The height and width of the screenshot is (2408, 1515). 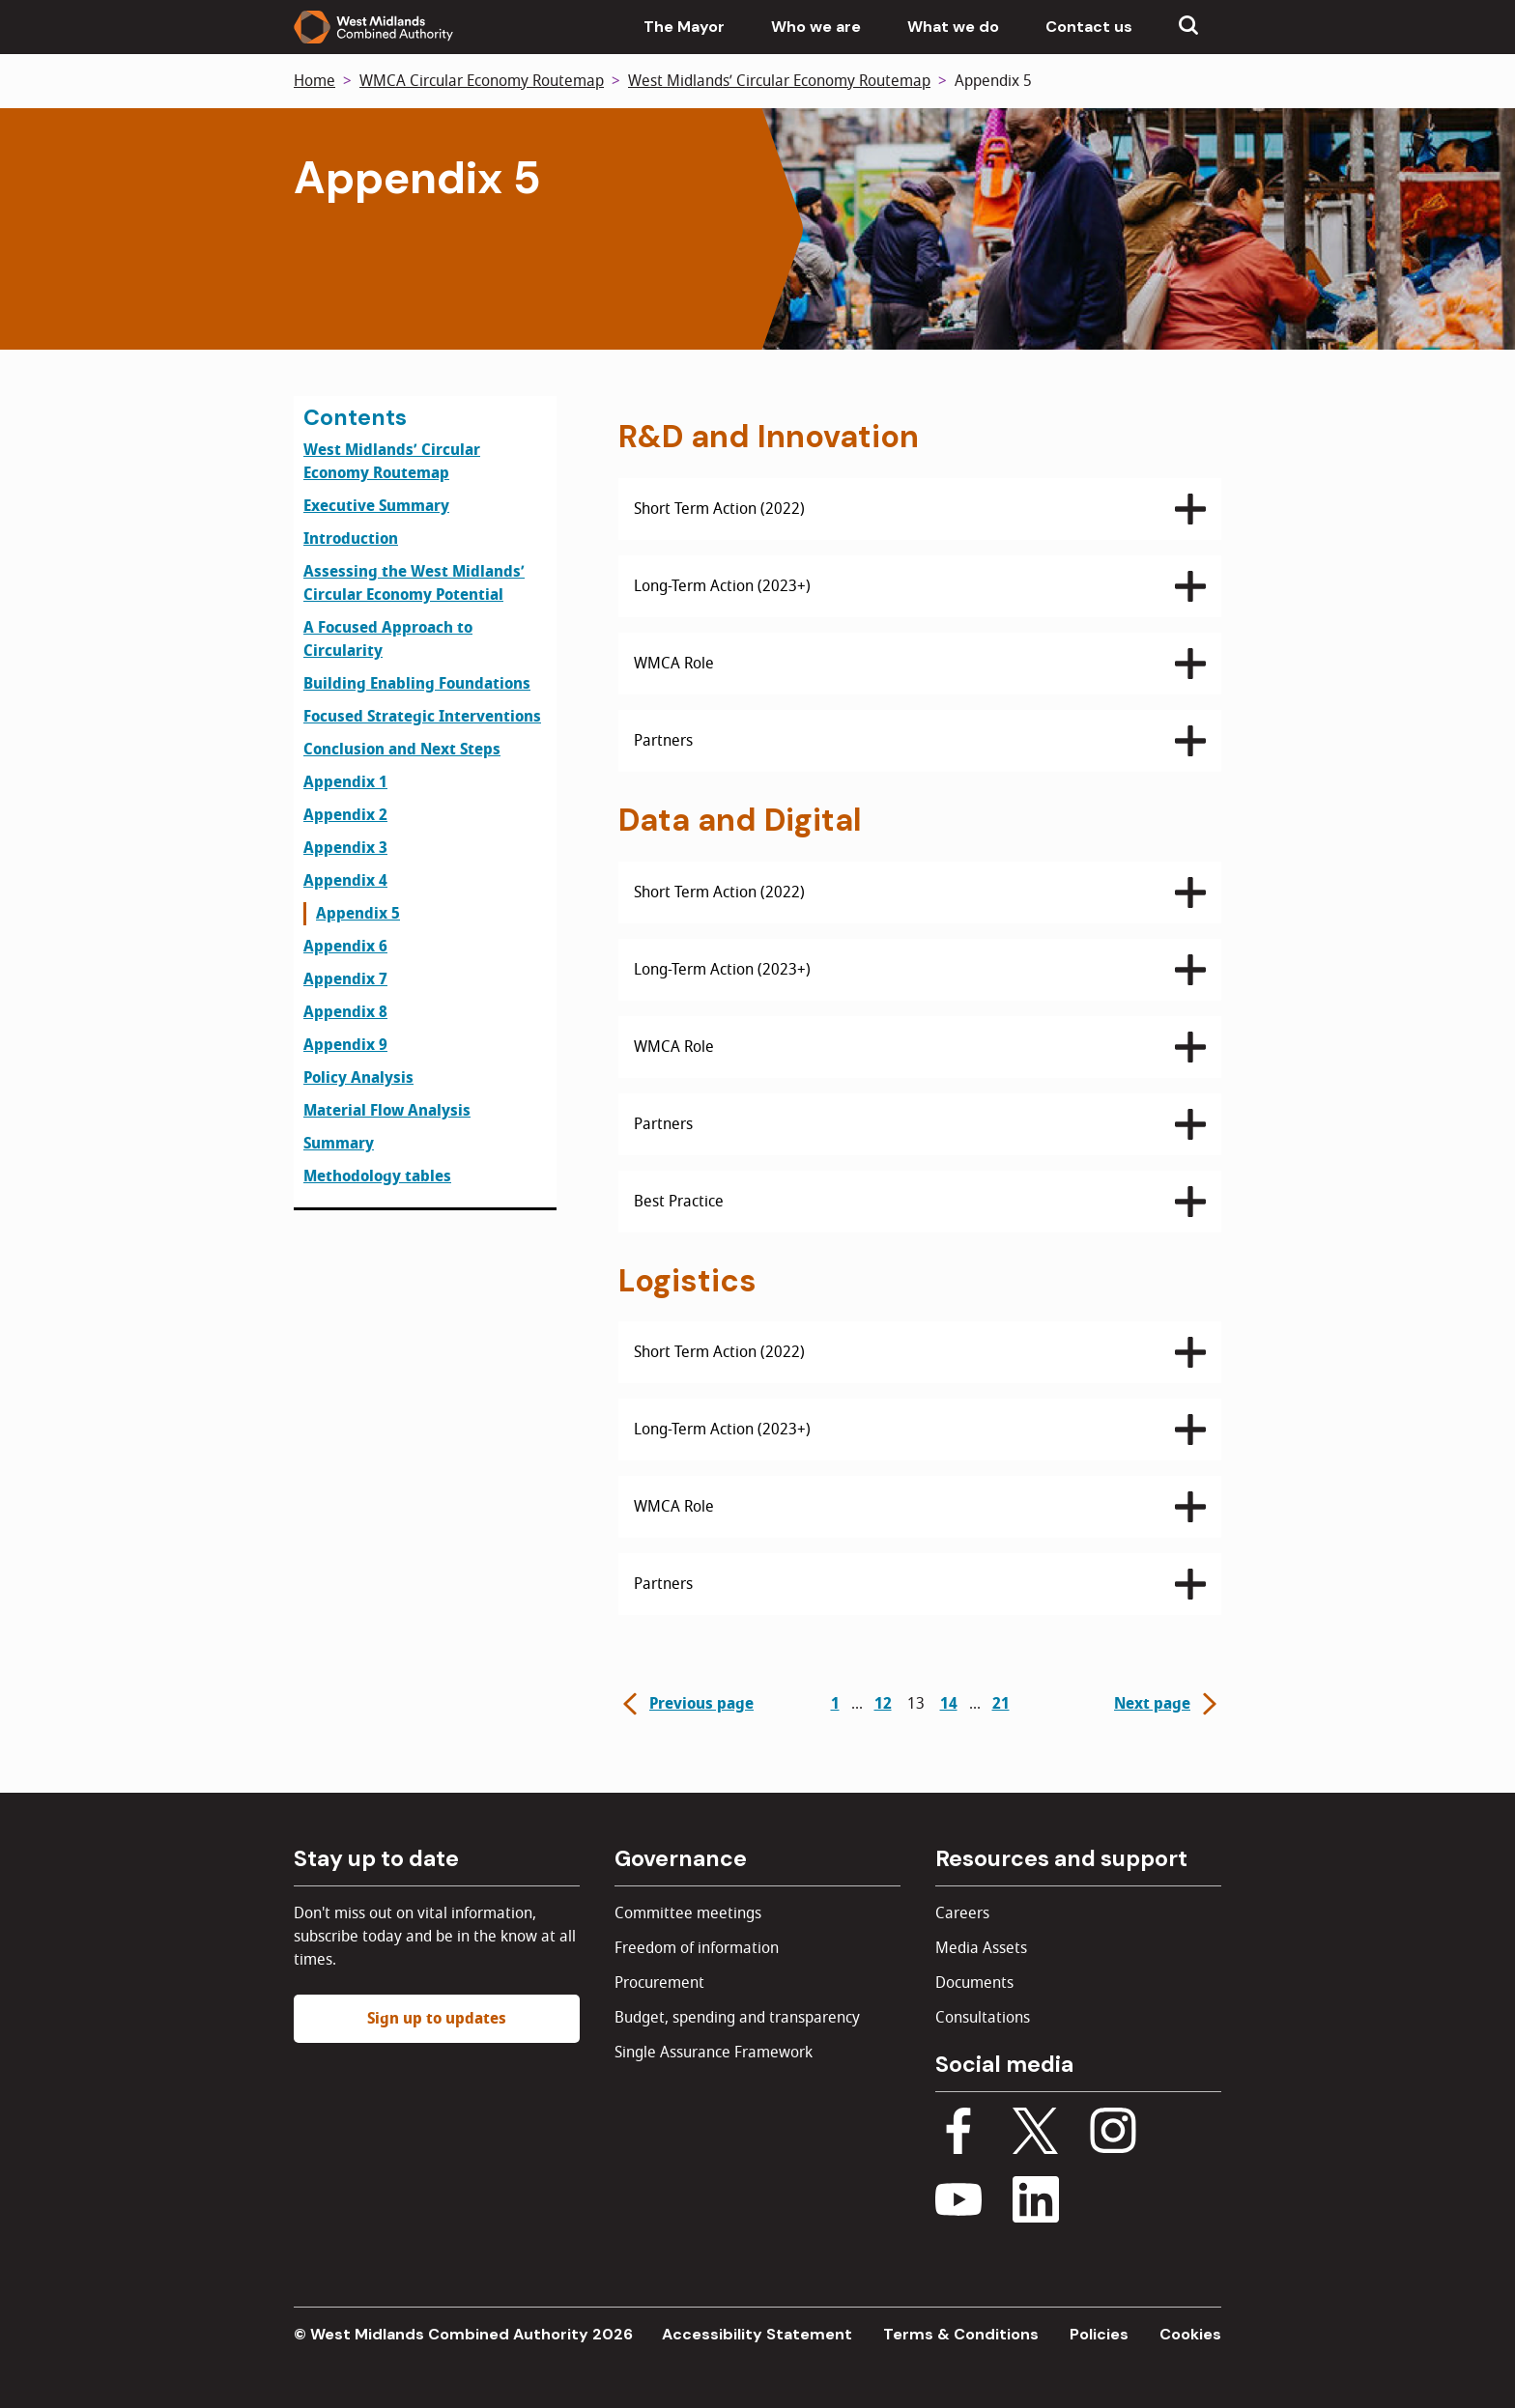 I want to click on Conclusion and Next Steps, so click(x=401, y=749).